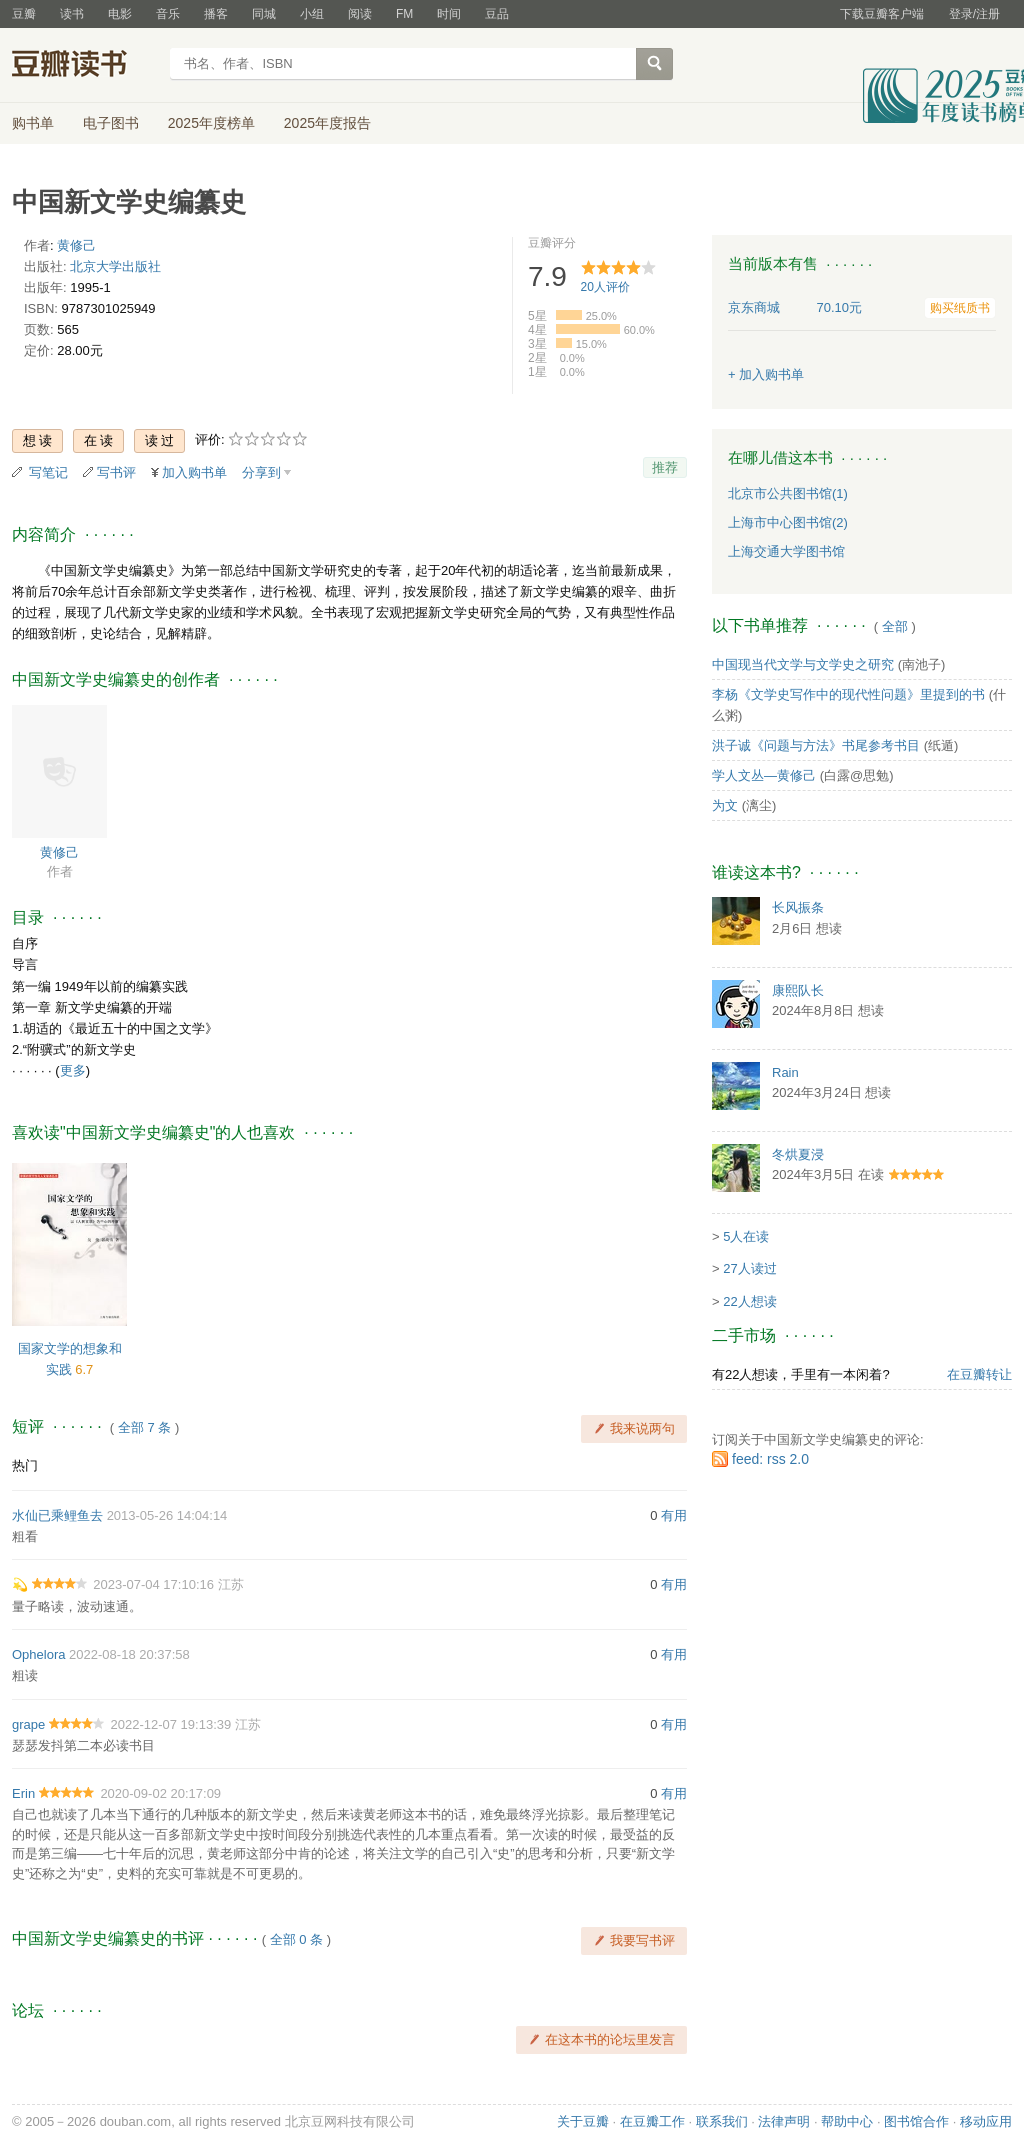 This screenshot has width=1024, height=2142. I want to click on 北京大学出版社, so click(115, 266).